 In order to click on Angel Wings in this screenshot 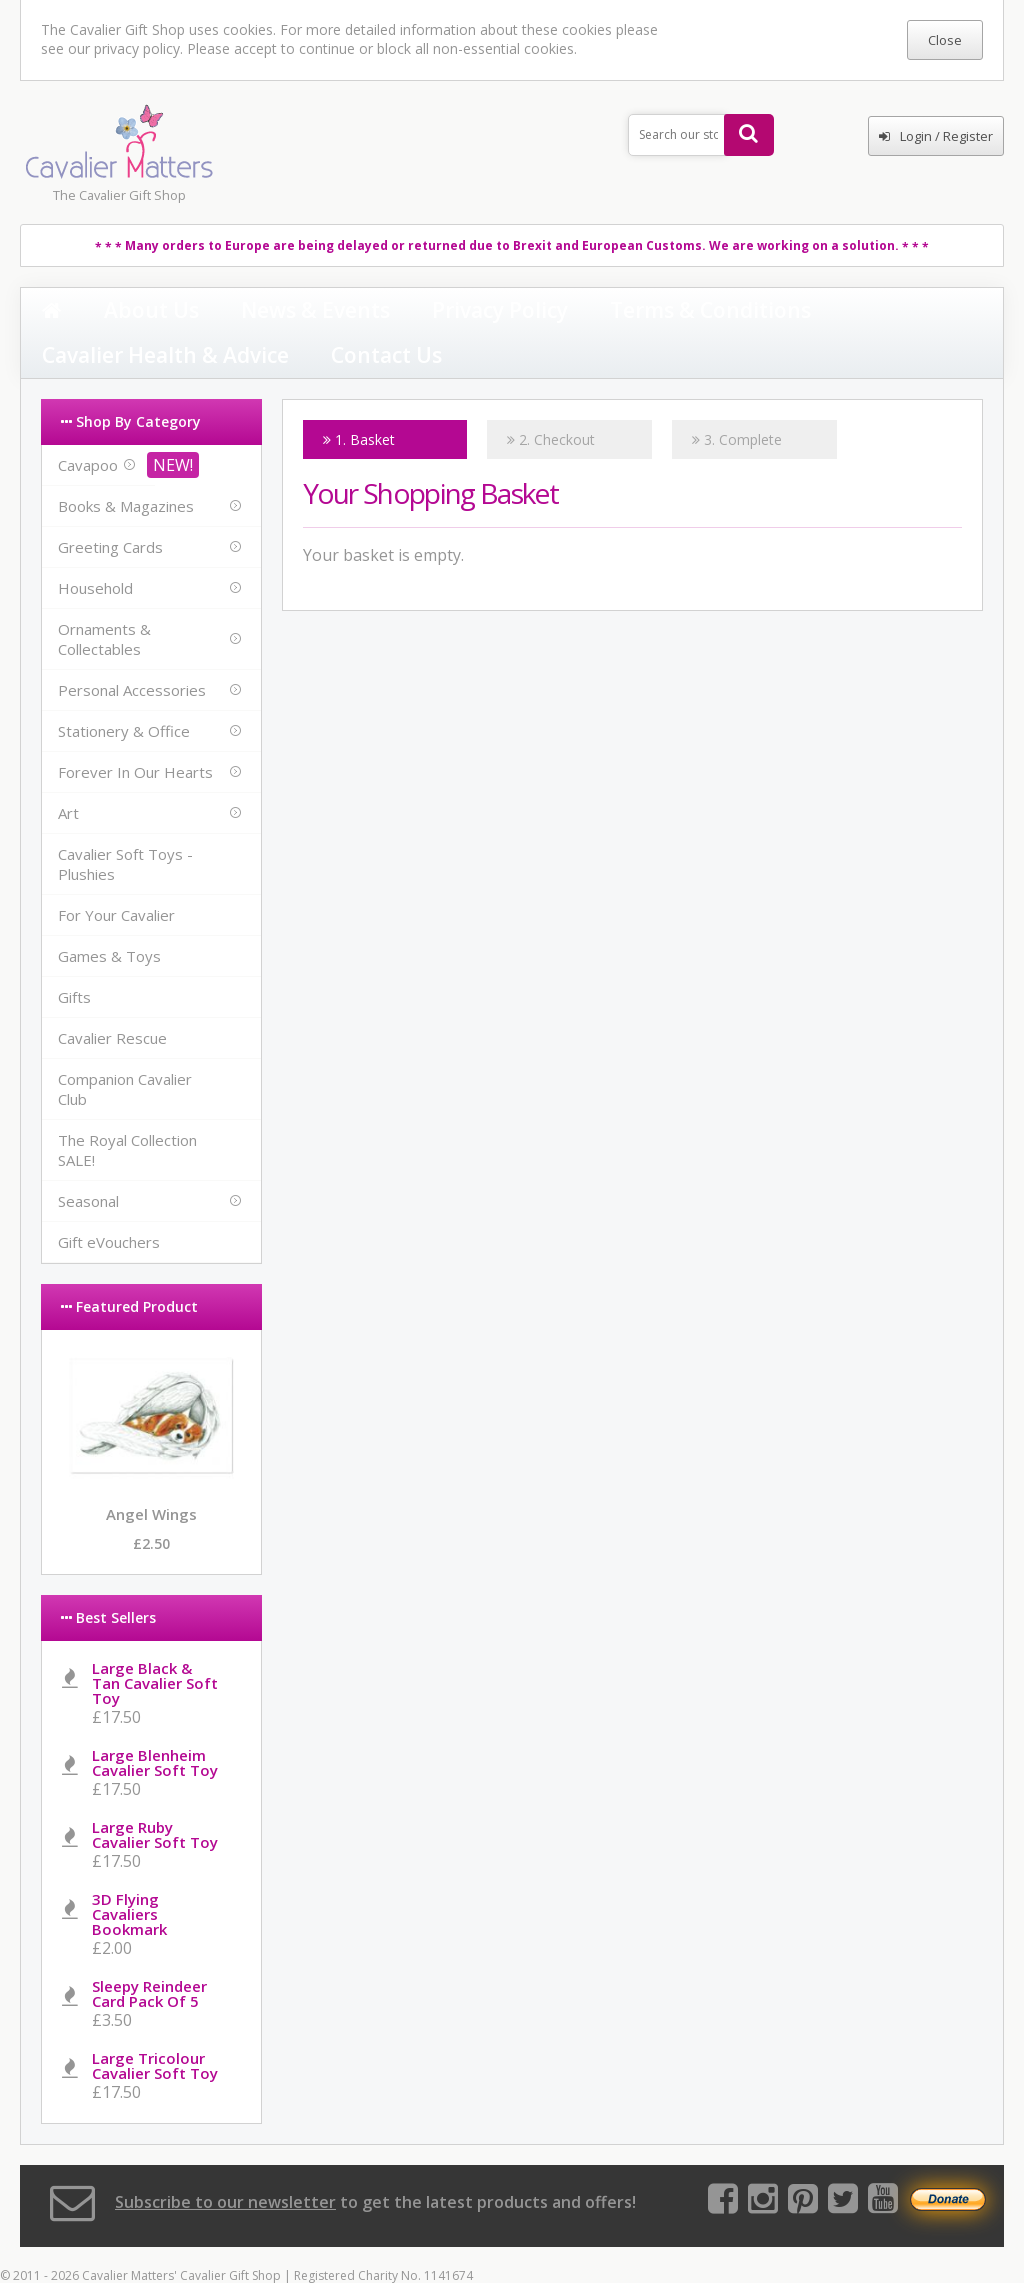, I will do `click(151, 1473)`.